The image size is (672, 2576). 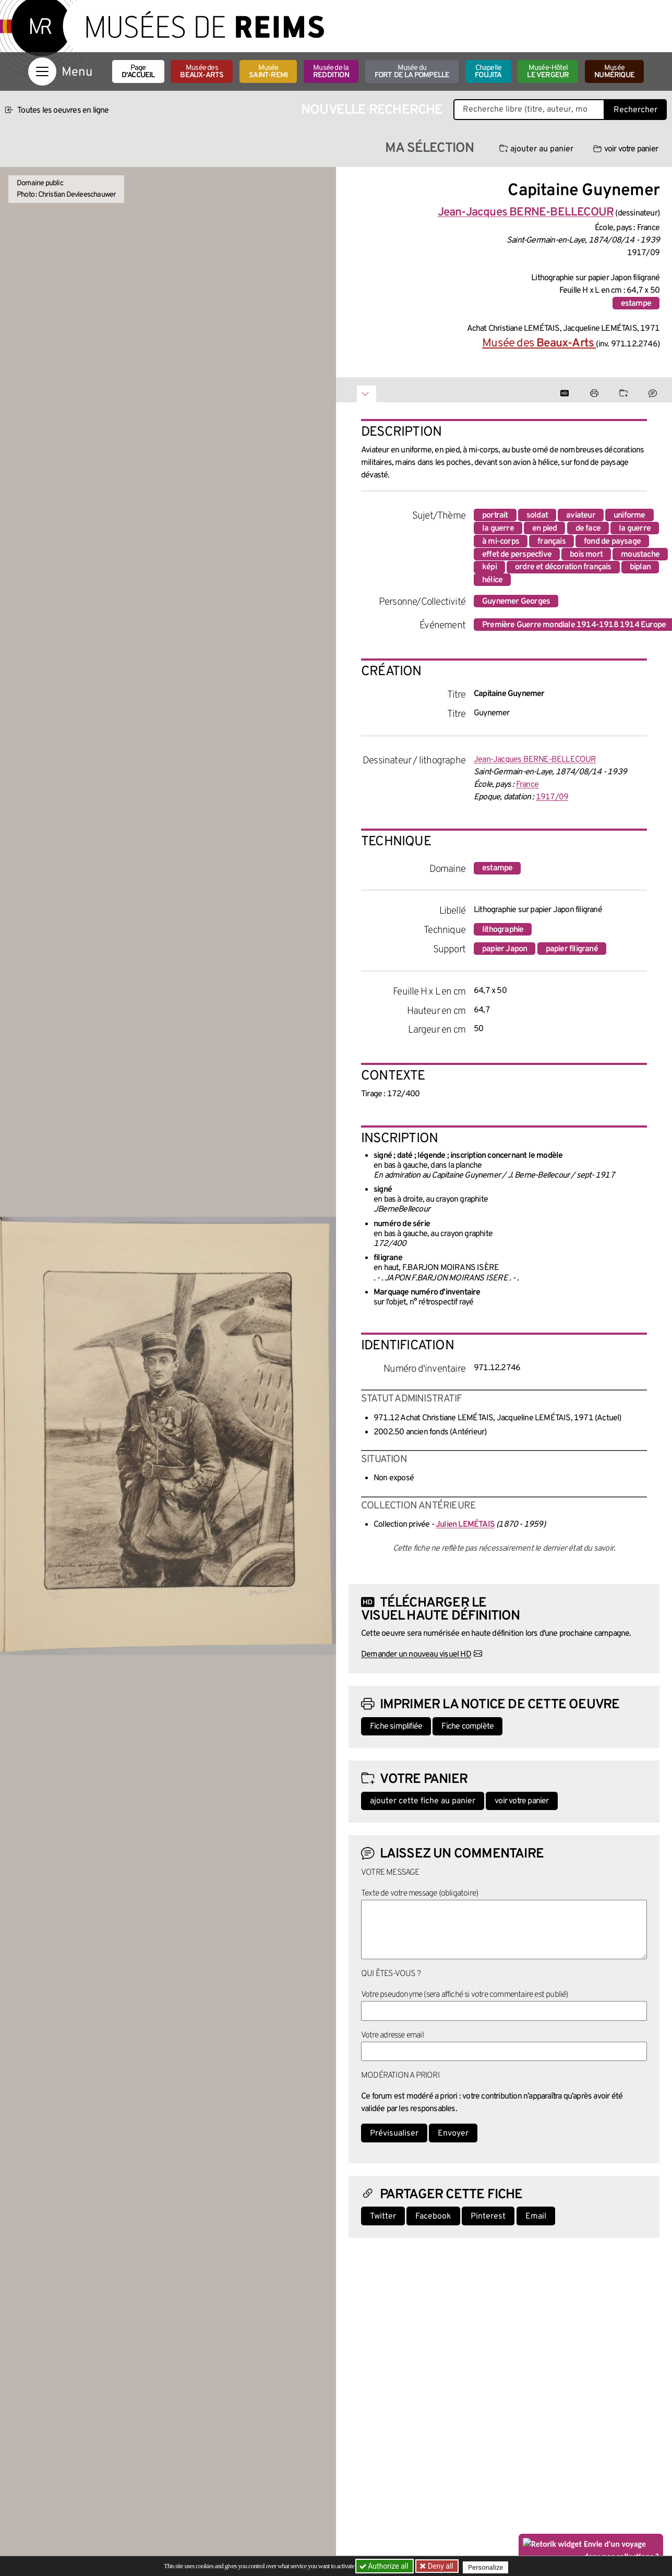 What do you see at coordinates (500, 541) in the screenshot?
I see `à mi-corps` at bounding box center [500, 541].